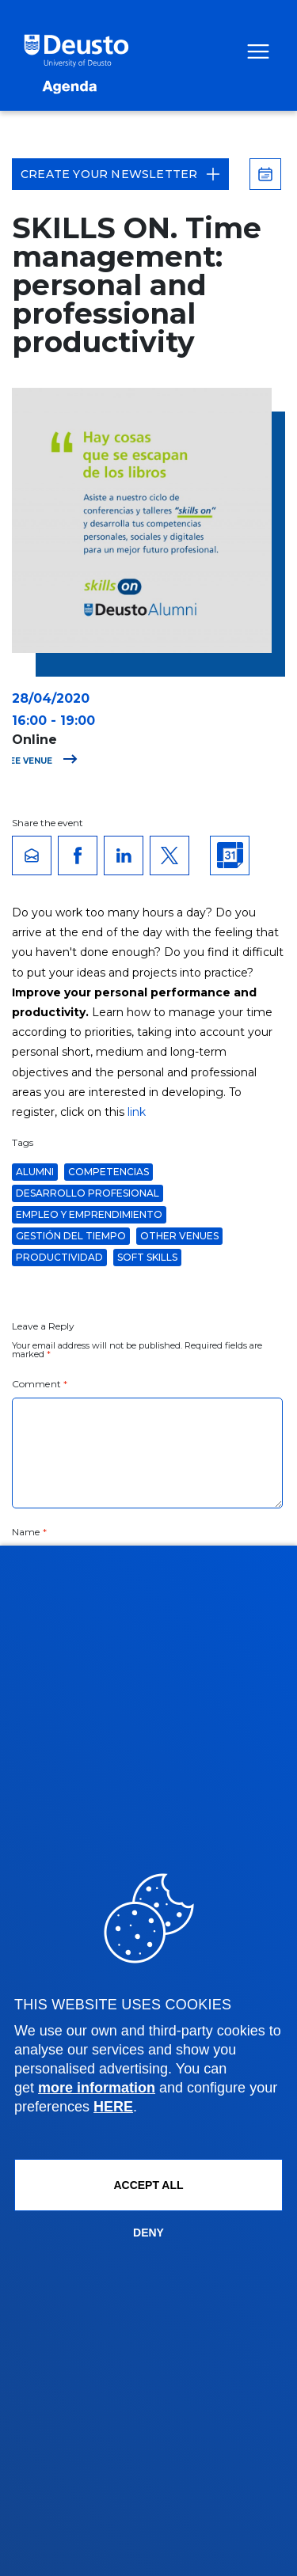 This screenshot has height=2576, width=297. What do you see at coordinates (120, 174) in the screenshot?
I see `Create your Newsletter` at bounding box center [120, 174].